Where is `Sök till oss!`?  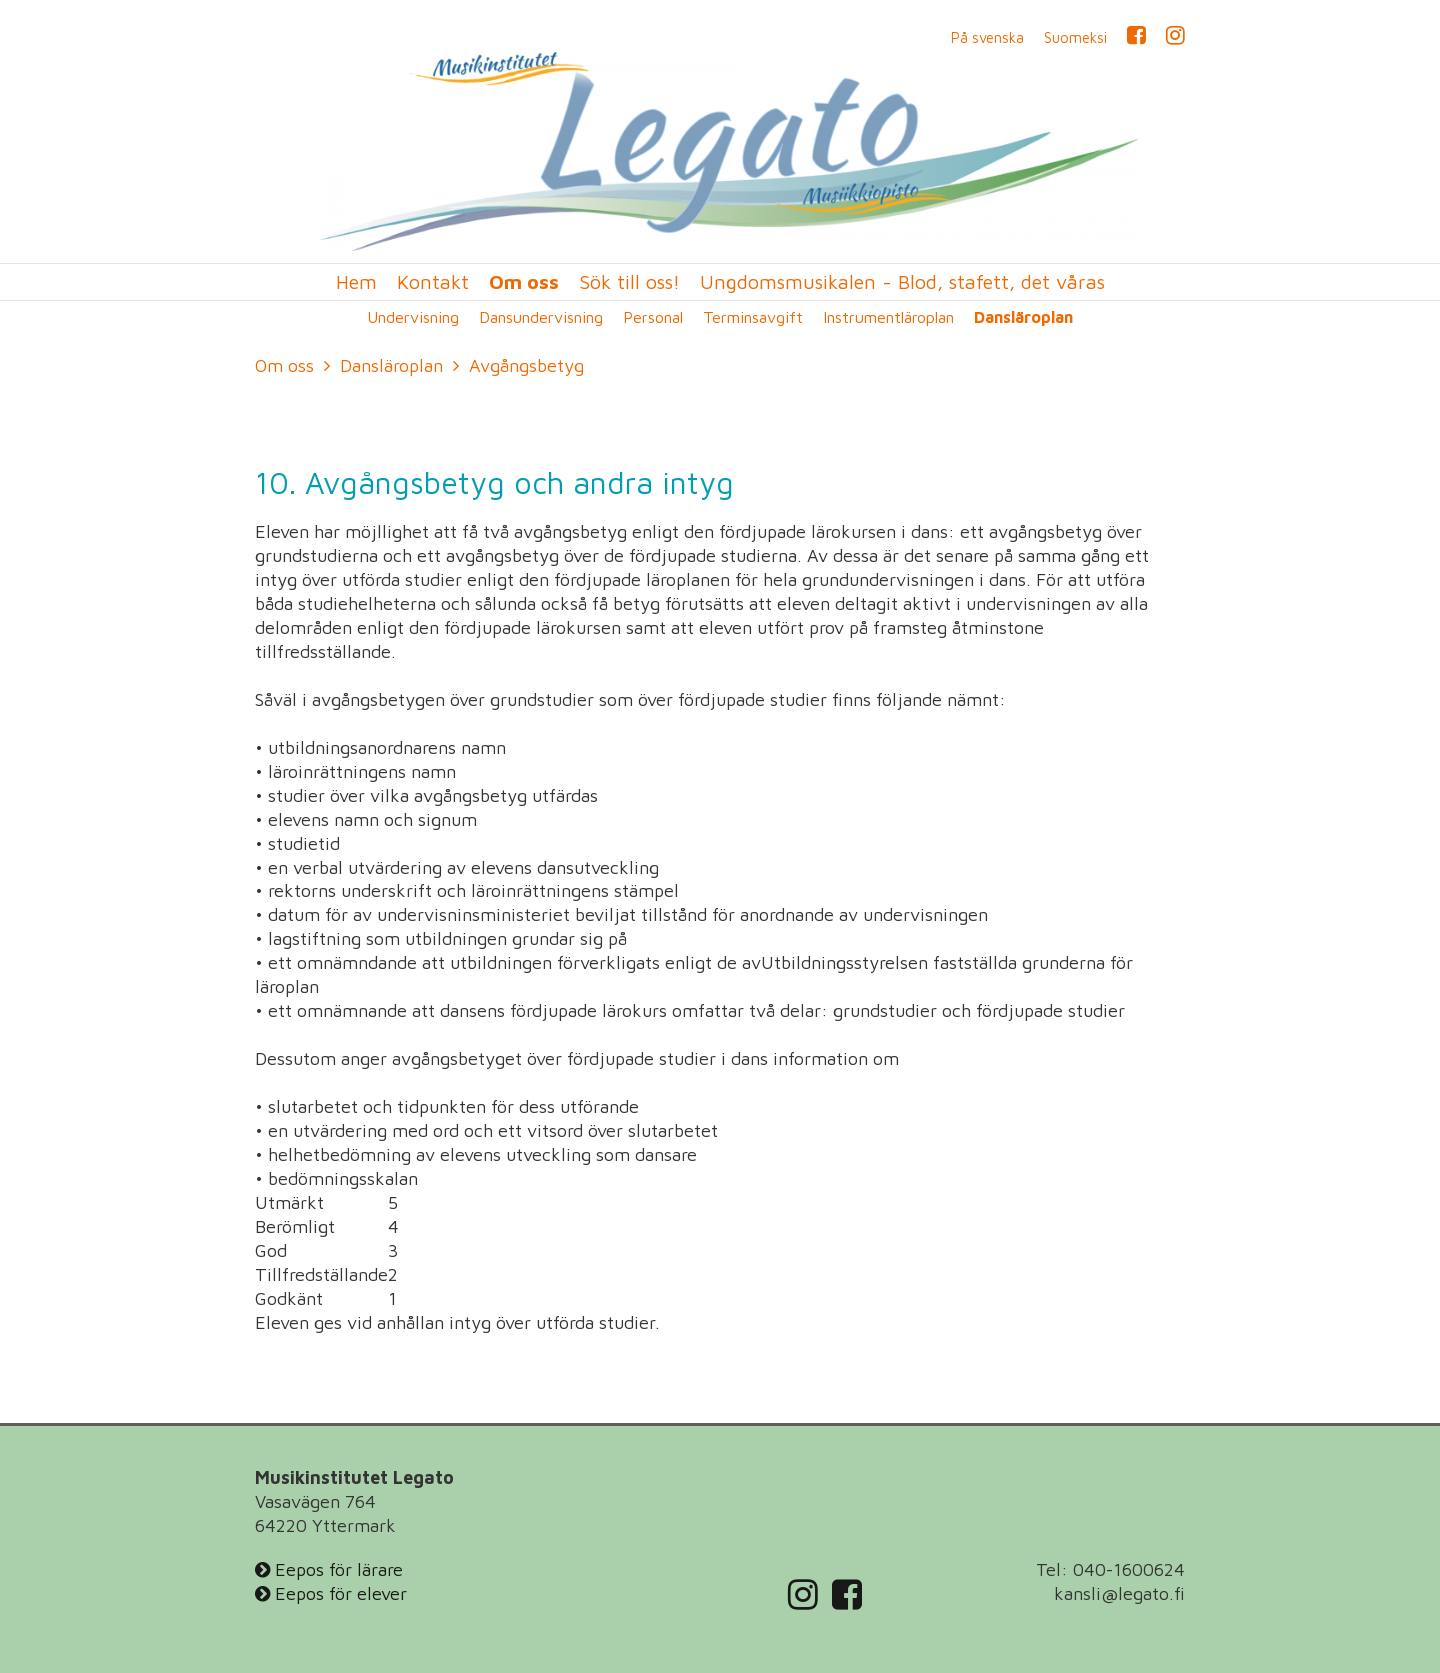
Sök till oss! is located at coordinates (629, 282).